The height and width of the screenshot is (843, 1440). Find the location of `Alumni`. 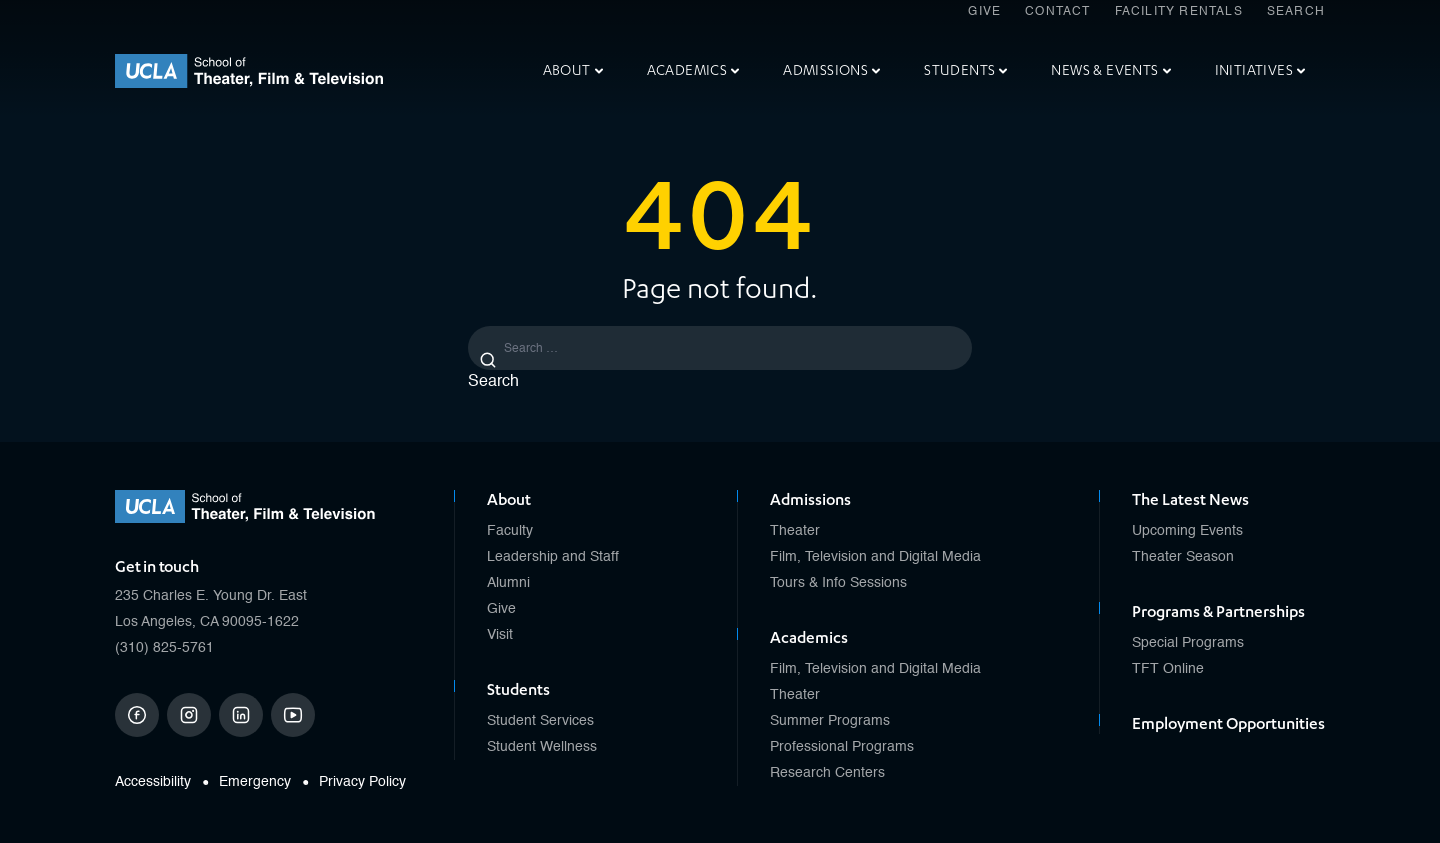

Alumni is located at coordinates (508, 583).